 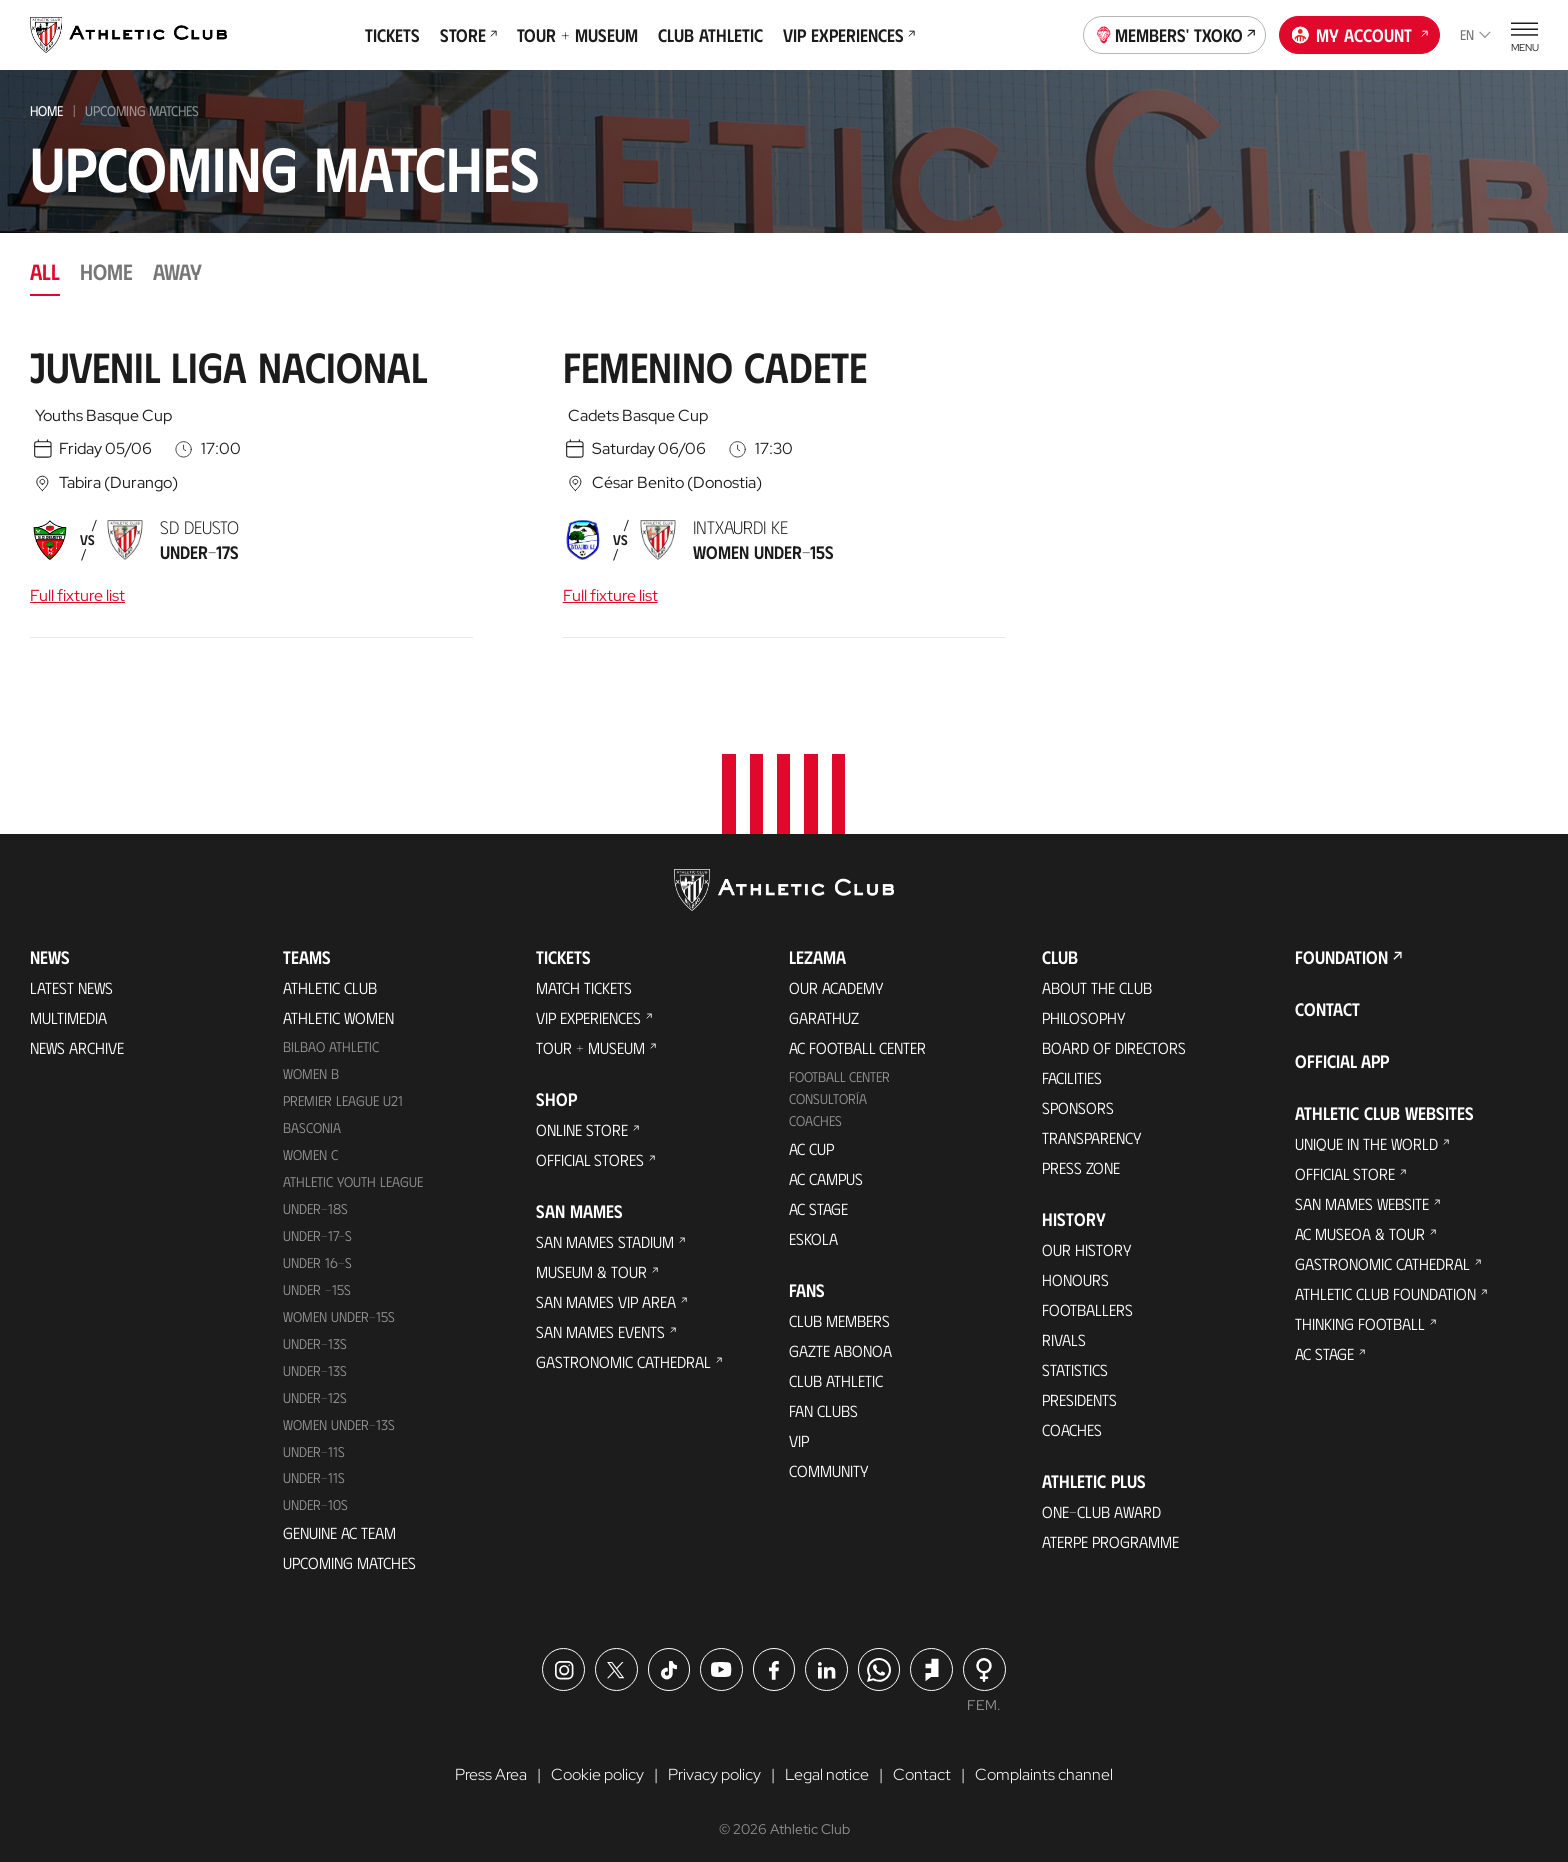 What do you see at coordinates (315, 1330) in the screenshot?
I see `Under-13s` at bounding box center [315, 1330].